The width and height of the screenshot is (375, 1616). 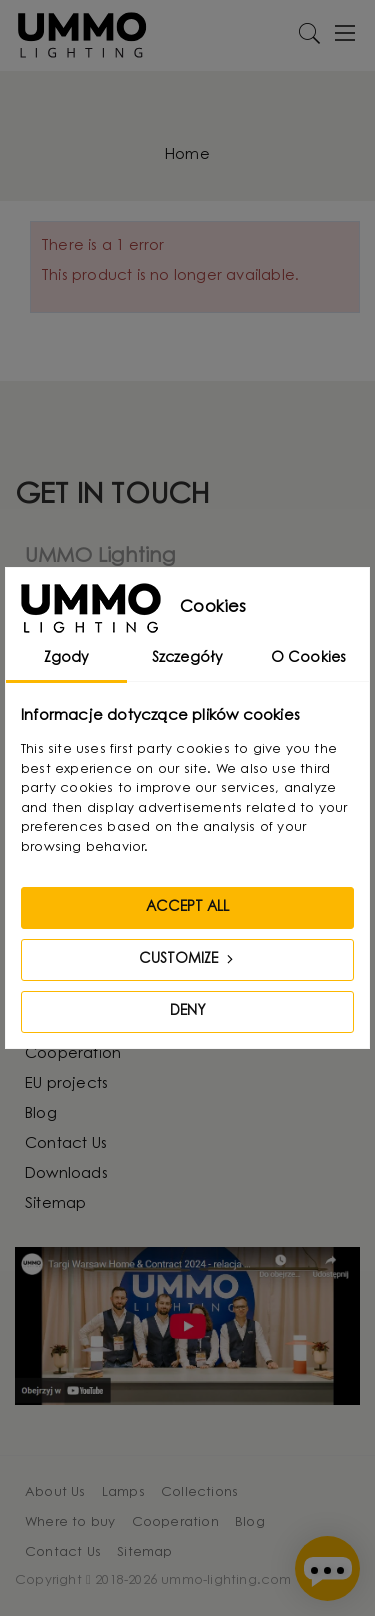 What do you see at coordinates (70, 1522) in the screenshot?
I see `Where to buy` at bounding box center [70, 1522].